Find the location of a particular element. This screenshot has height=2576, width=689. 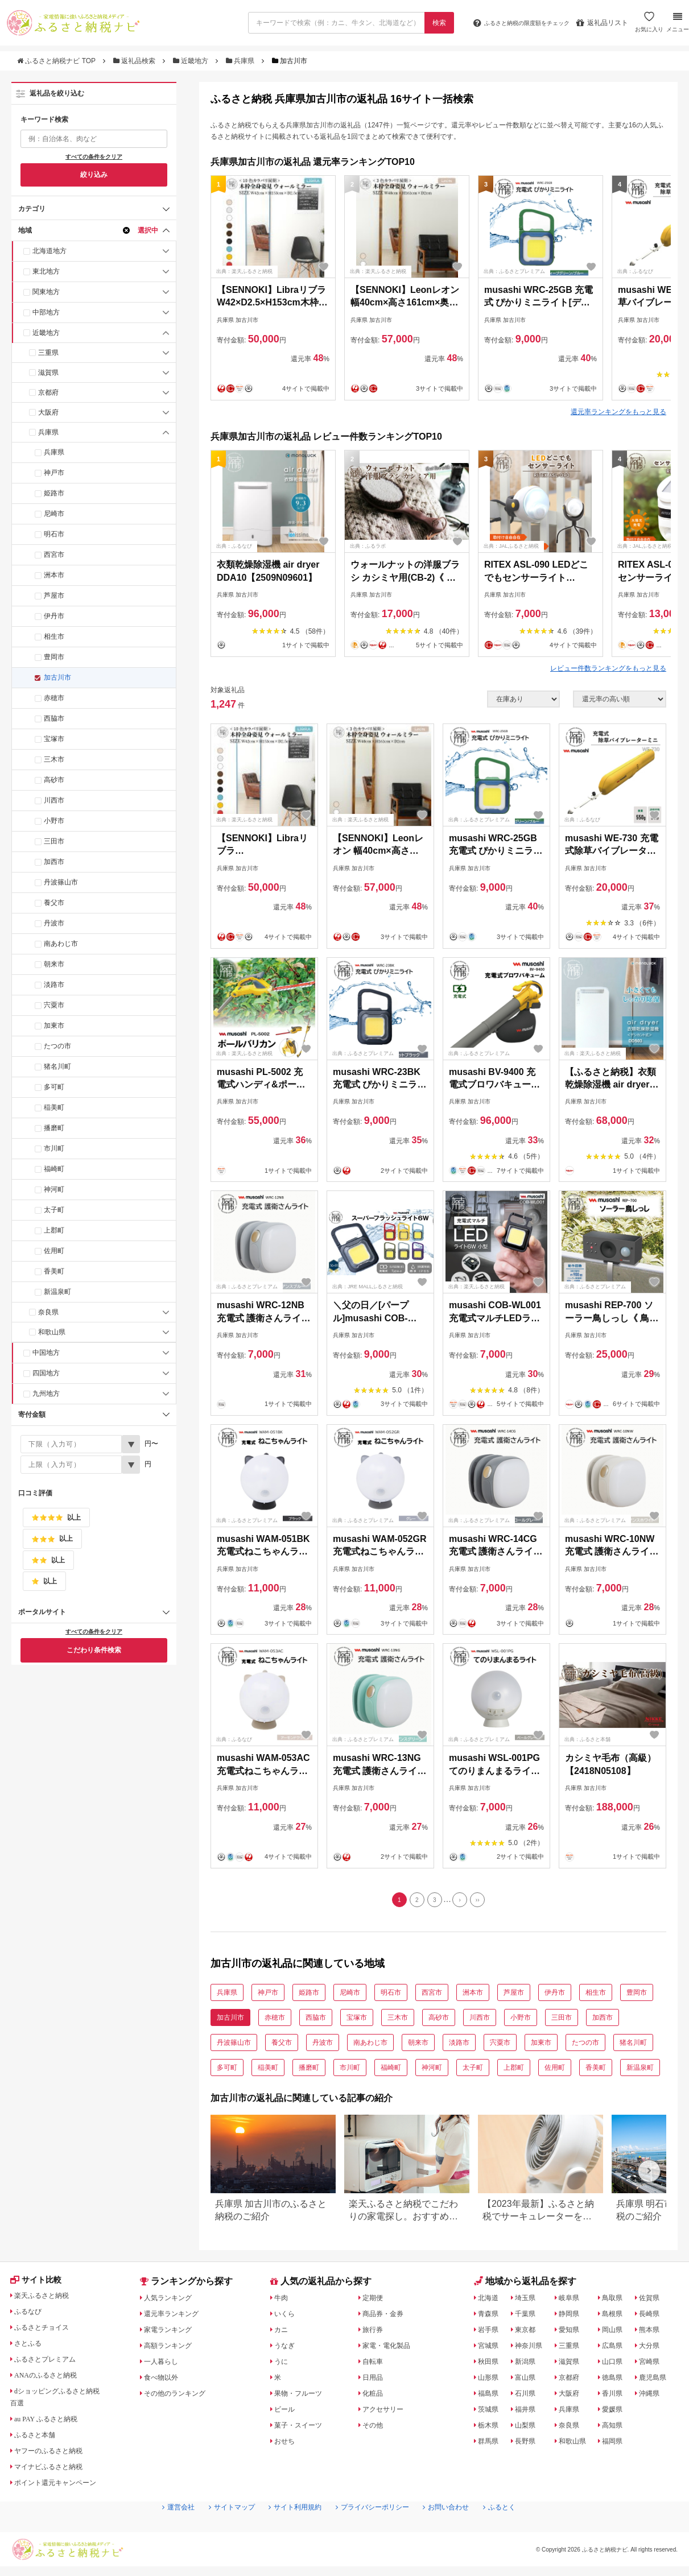

沖縄県 is located at coordinates (653, 2396).